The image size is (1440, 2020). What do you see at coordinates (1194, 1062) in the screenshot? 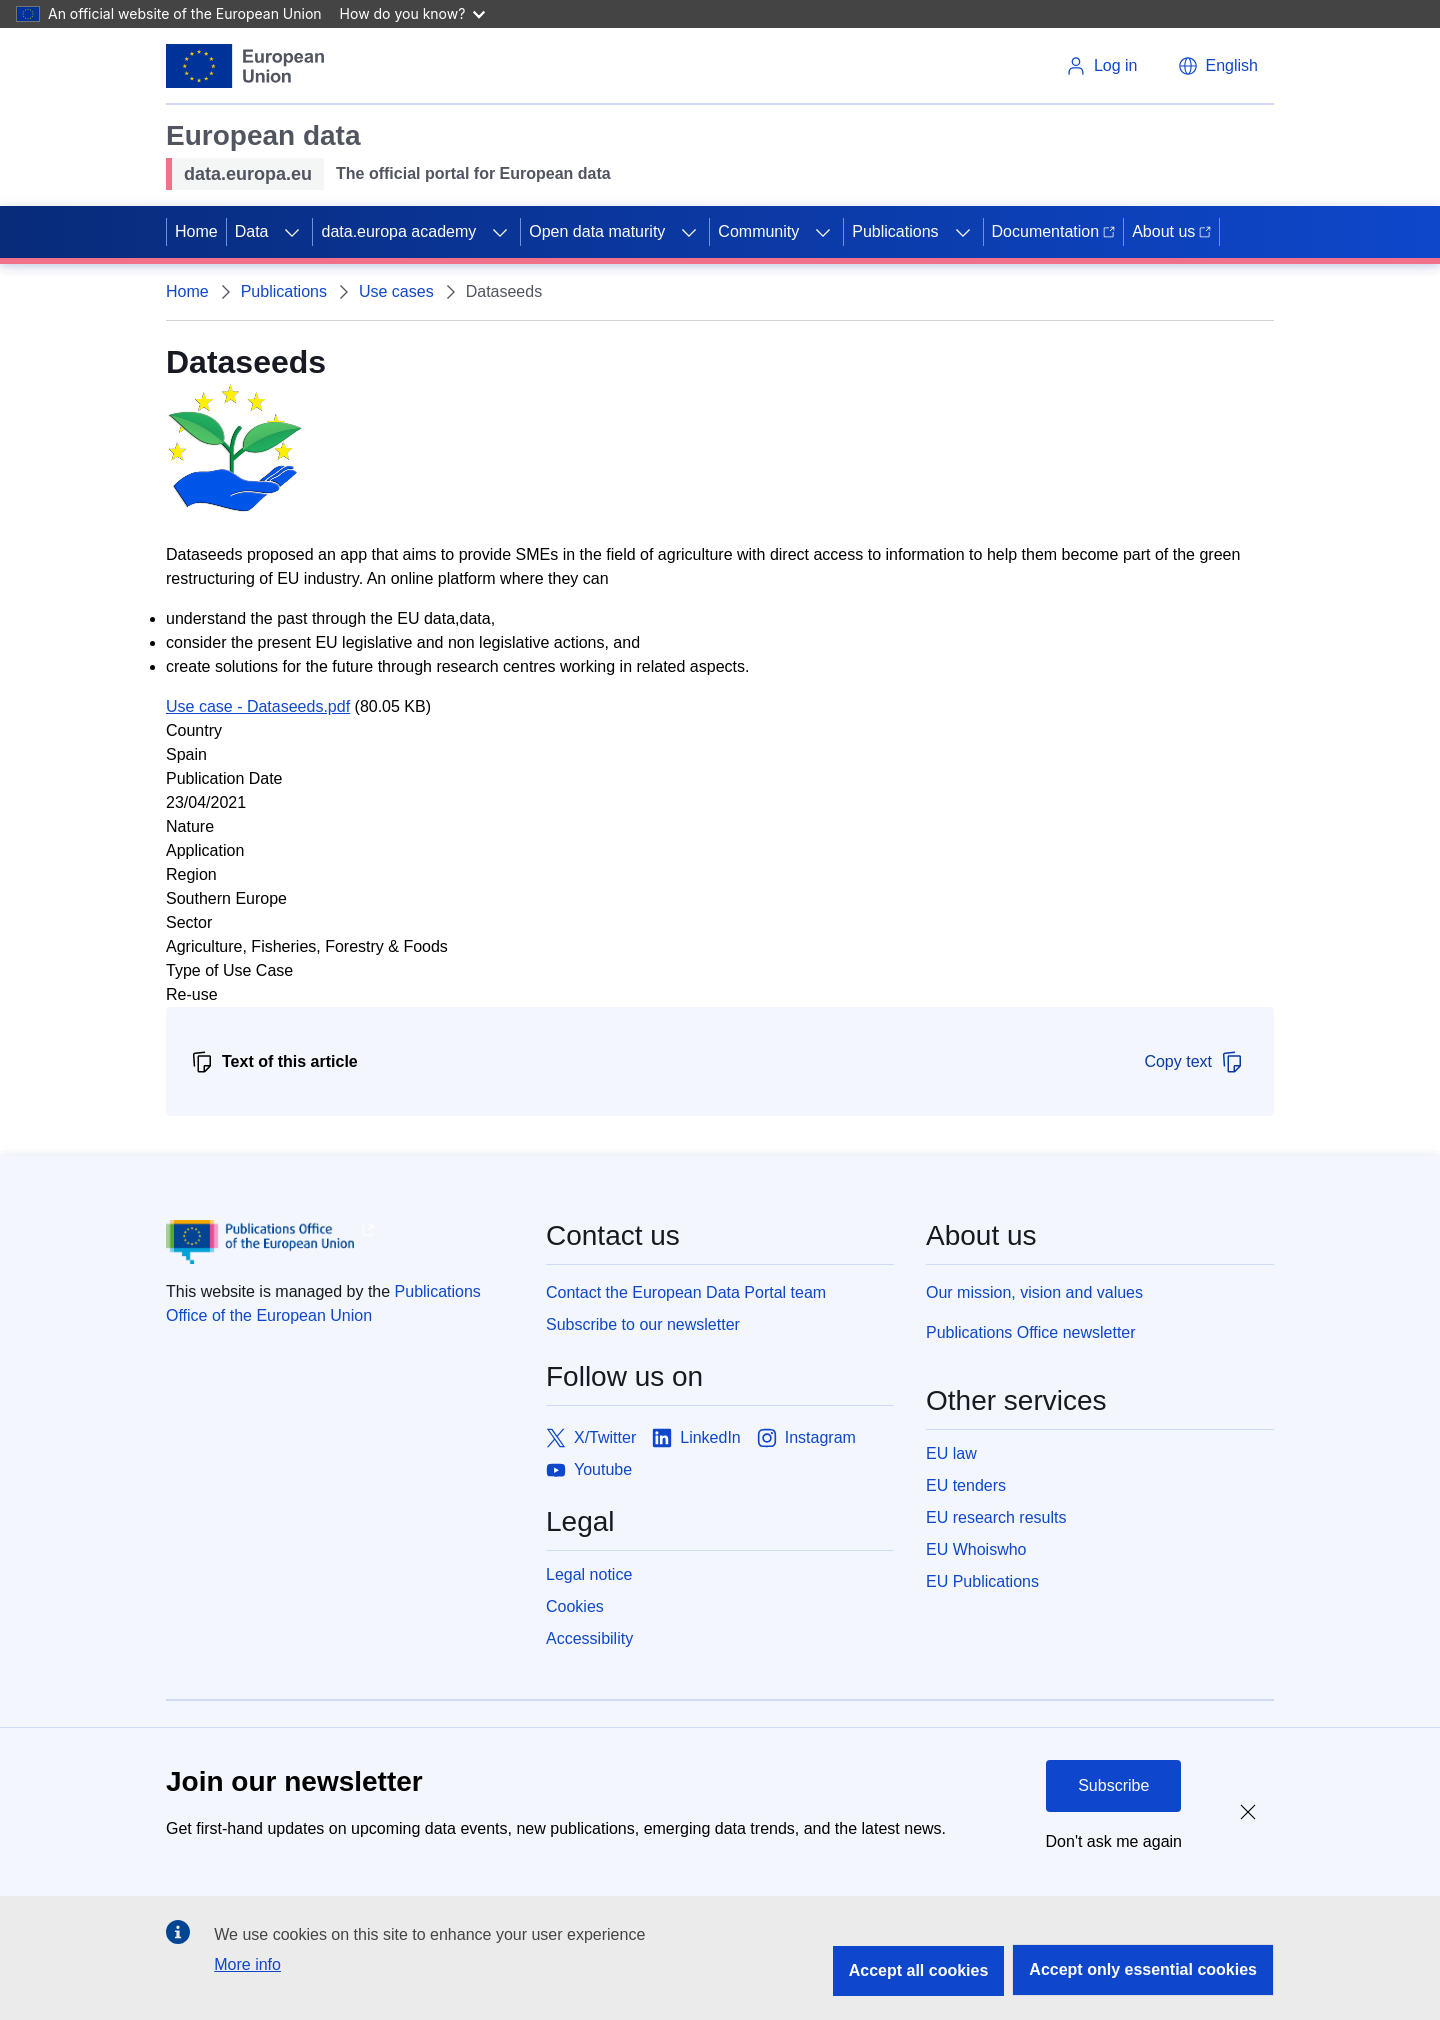
I see `Copy text` at bounding box center [1194, 1062].